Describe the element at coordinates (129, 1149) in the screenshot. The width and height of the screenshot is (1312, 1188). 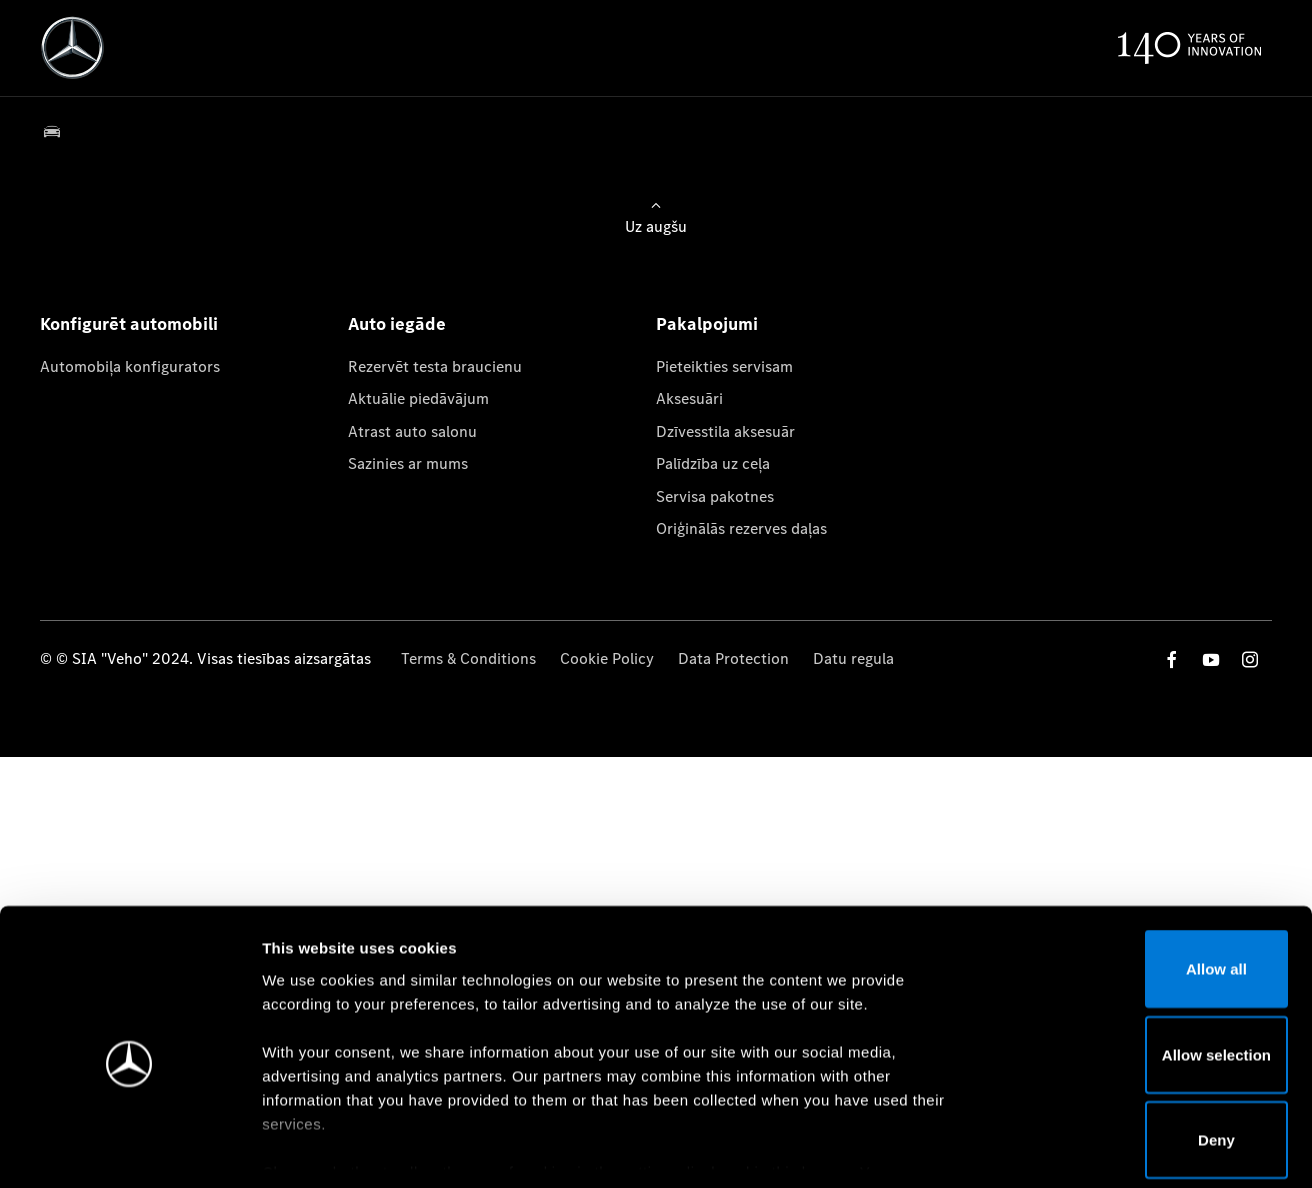
I see `[Cookiebot by Usercentrics - opens in a new window]` at that location.